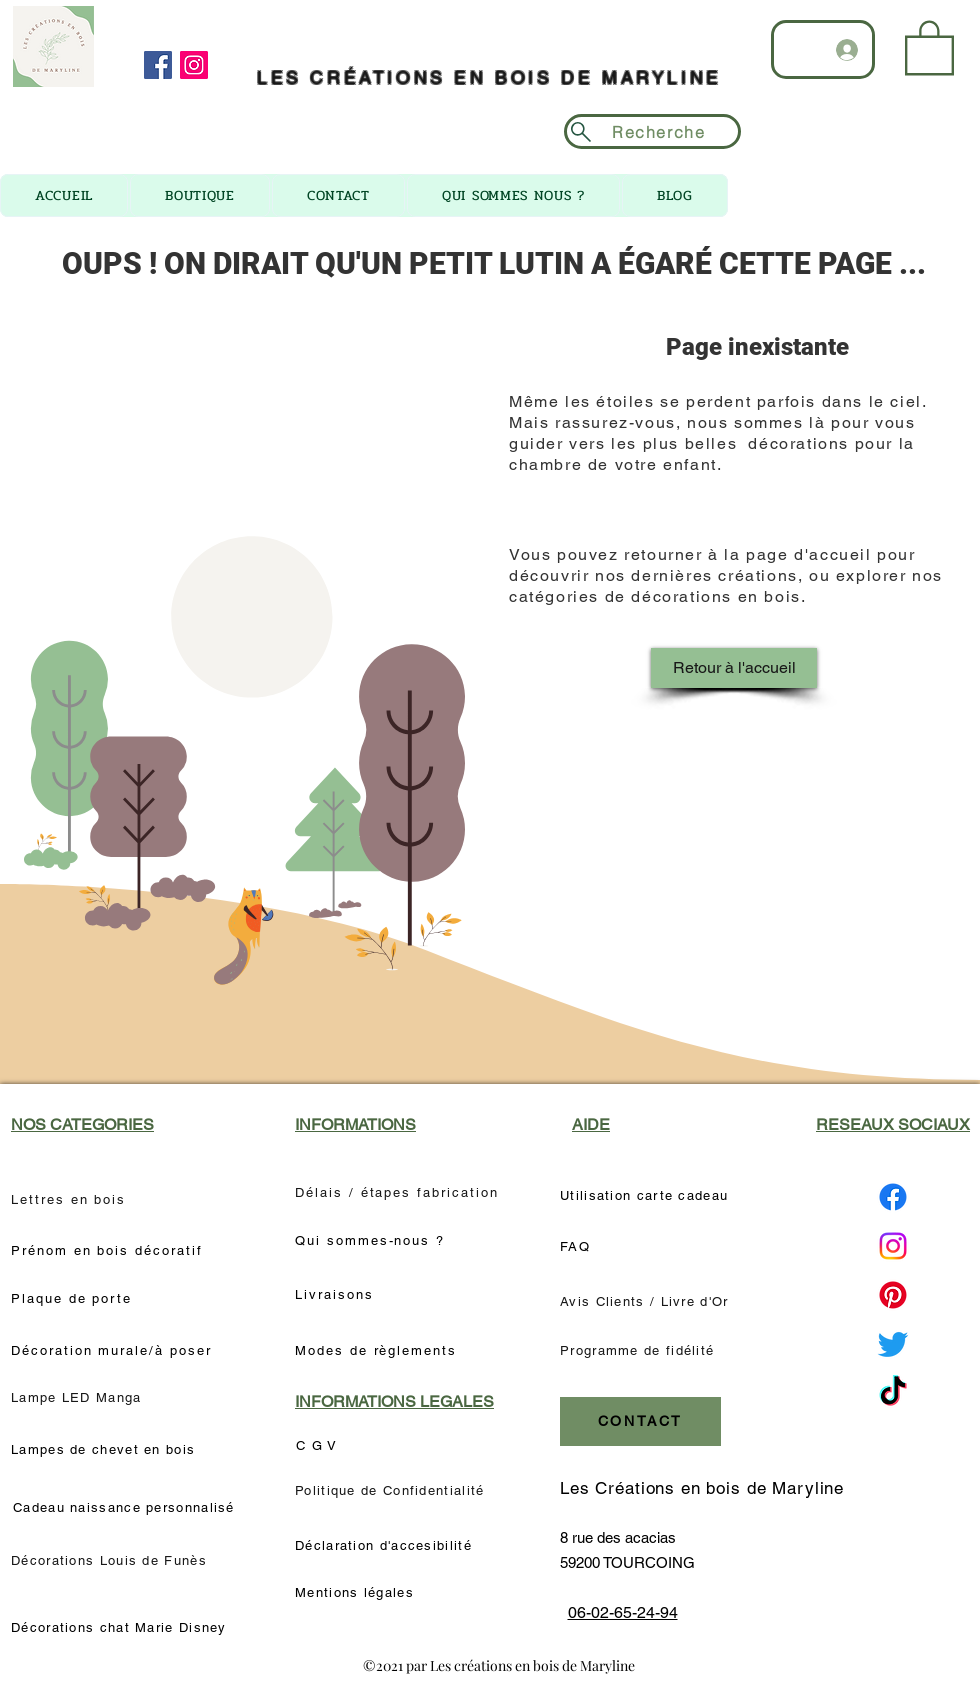 Image resolution: width=980 pixels, height=1681 pixels. What do you see at coordinates (929, 46) in the screenshot?
I see `[link]` at bounding box center [929, 46].